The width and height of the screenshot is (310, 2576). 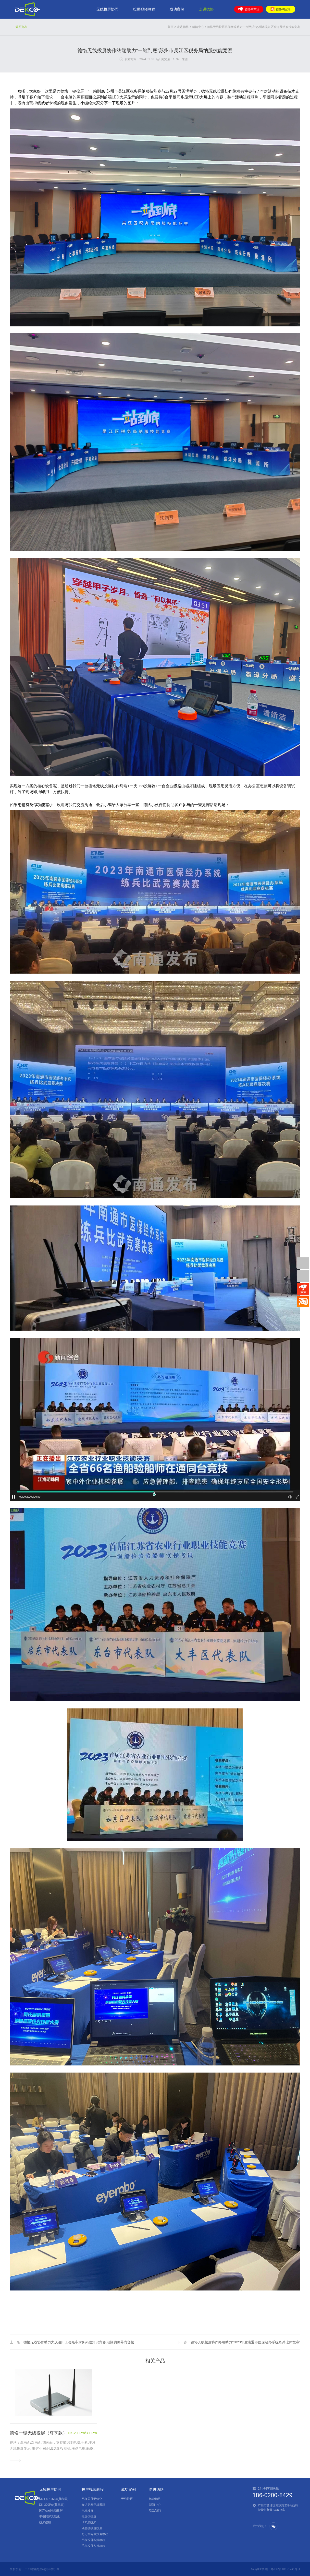 What do you see at coordinates (45, 2522) in the screenshot?
I see `投屏按键` at bounding box center [45, 2522].